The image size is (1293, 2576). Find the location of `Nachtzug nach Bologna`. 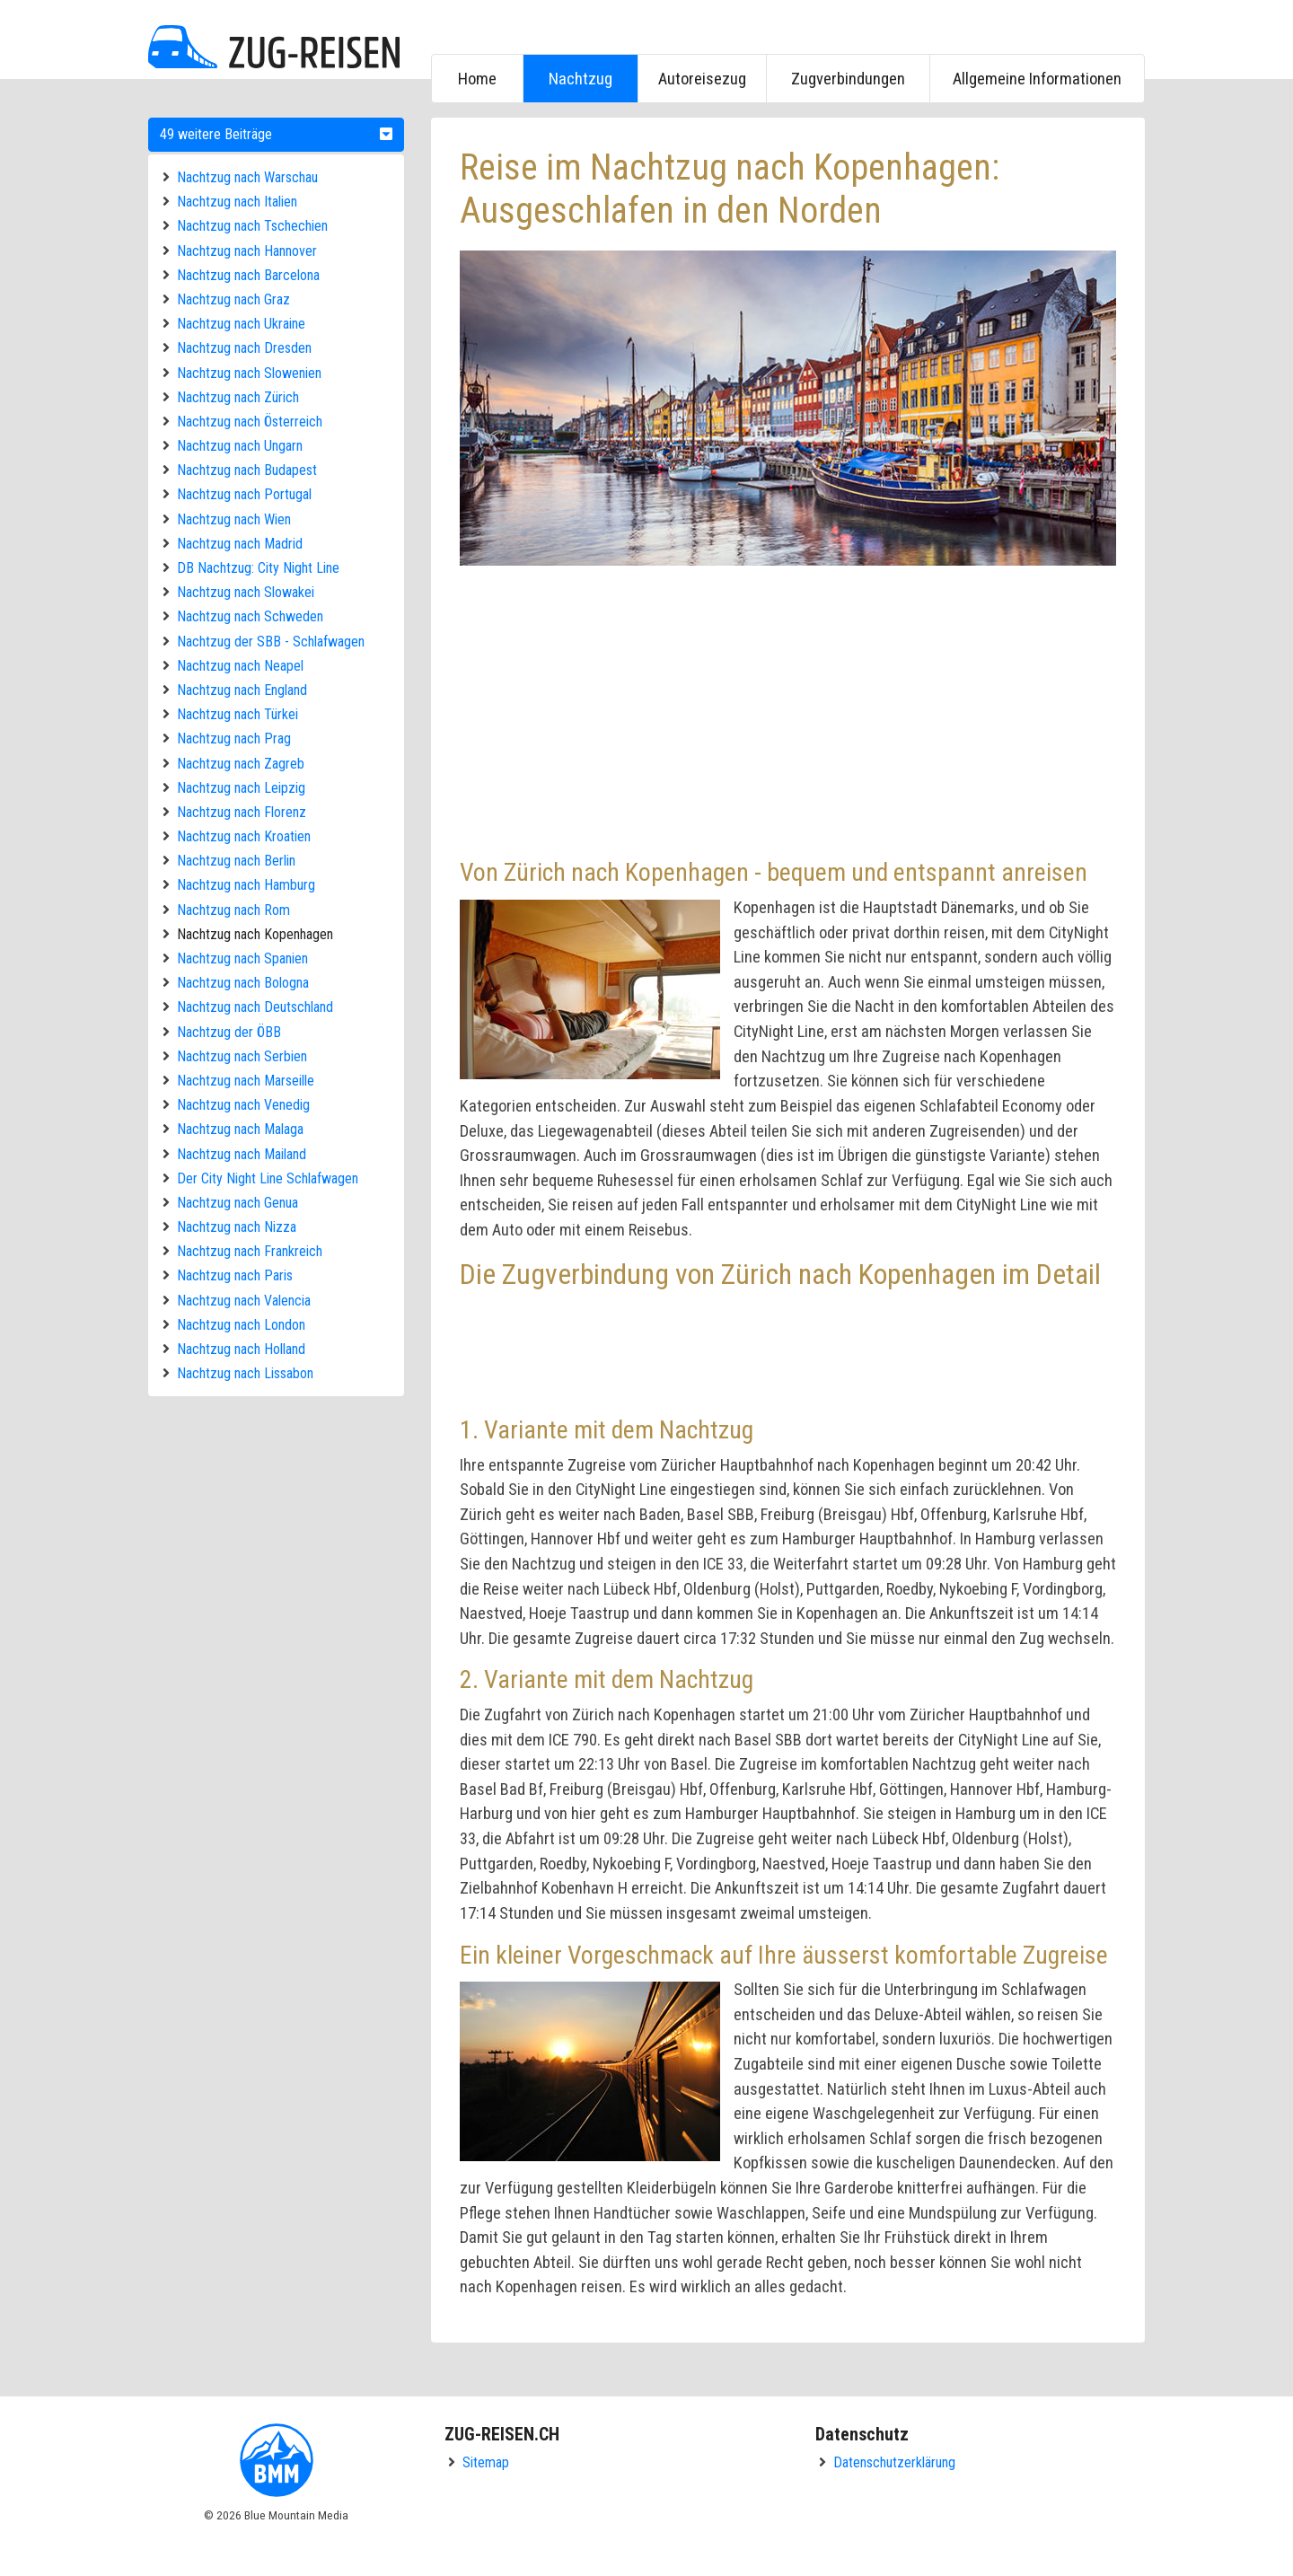

Nachtzug nach Bologna is located at coordinates (243, 982).